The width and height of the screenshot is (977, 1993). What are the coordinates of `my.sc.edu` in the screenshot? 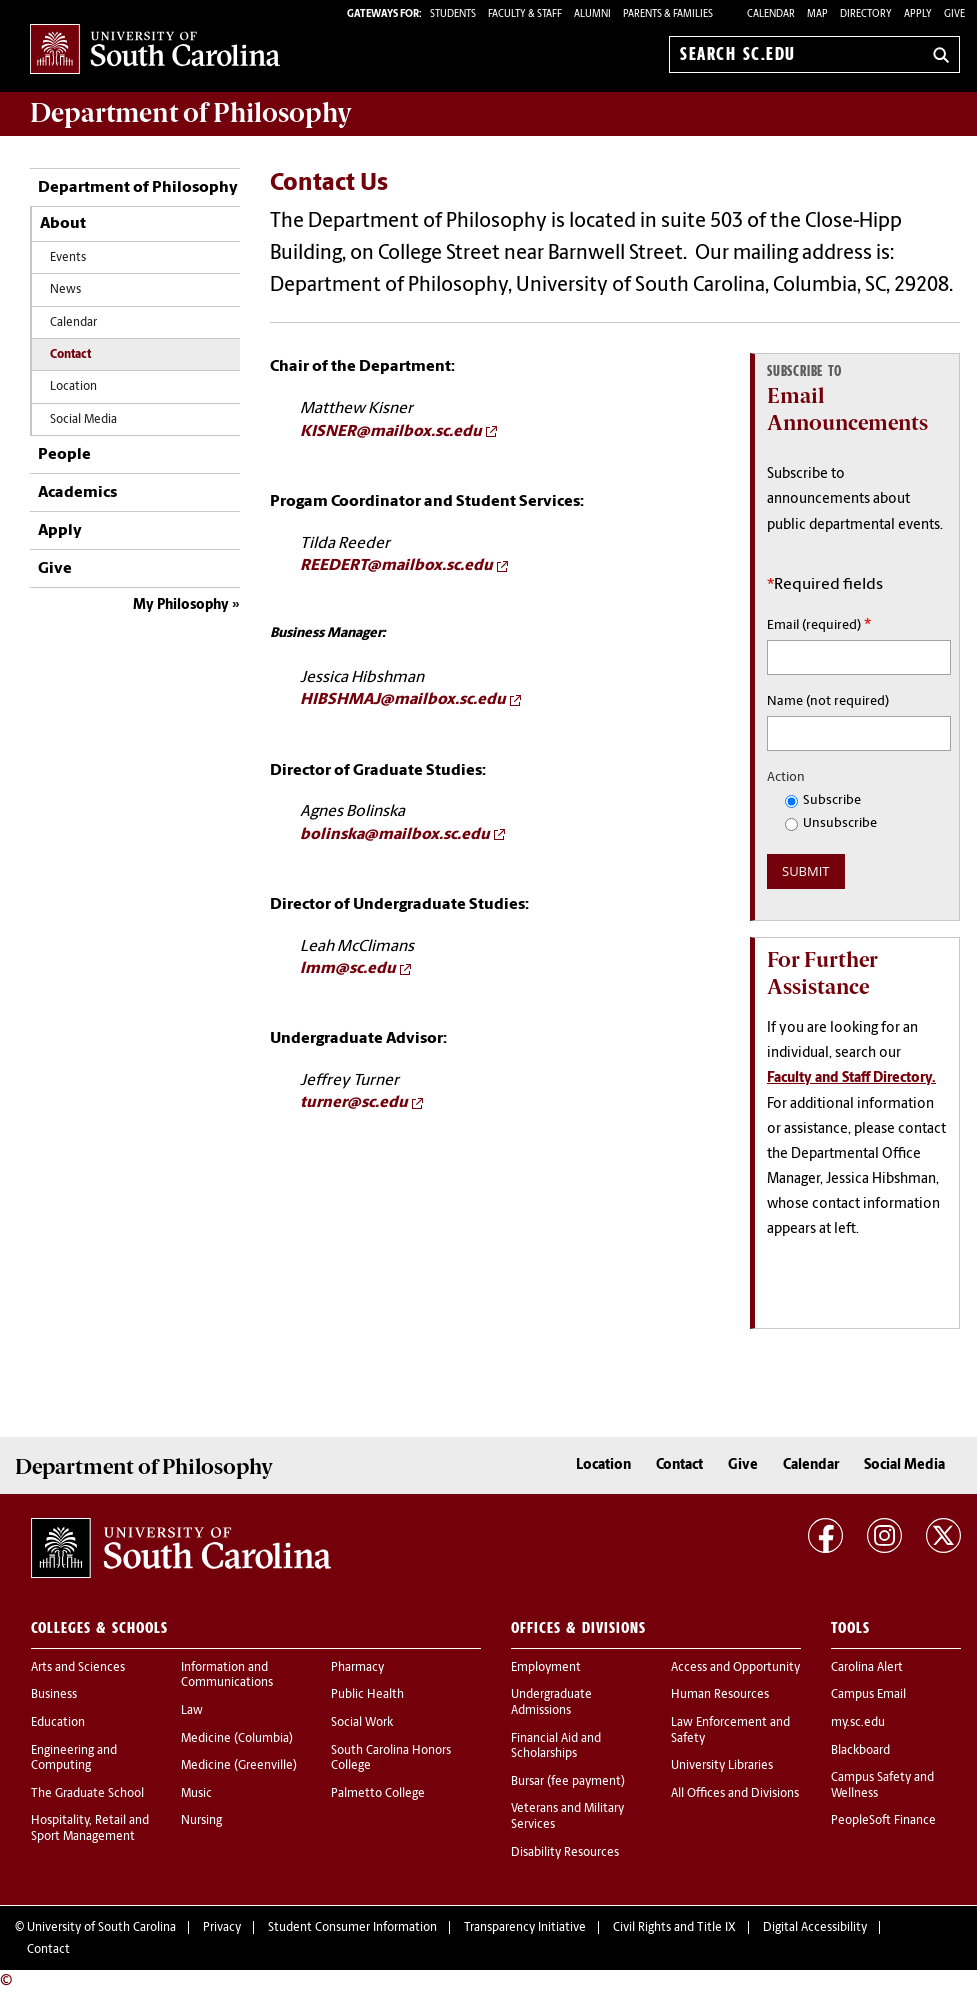 It's located at (858, 1723).